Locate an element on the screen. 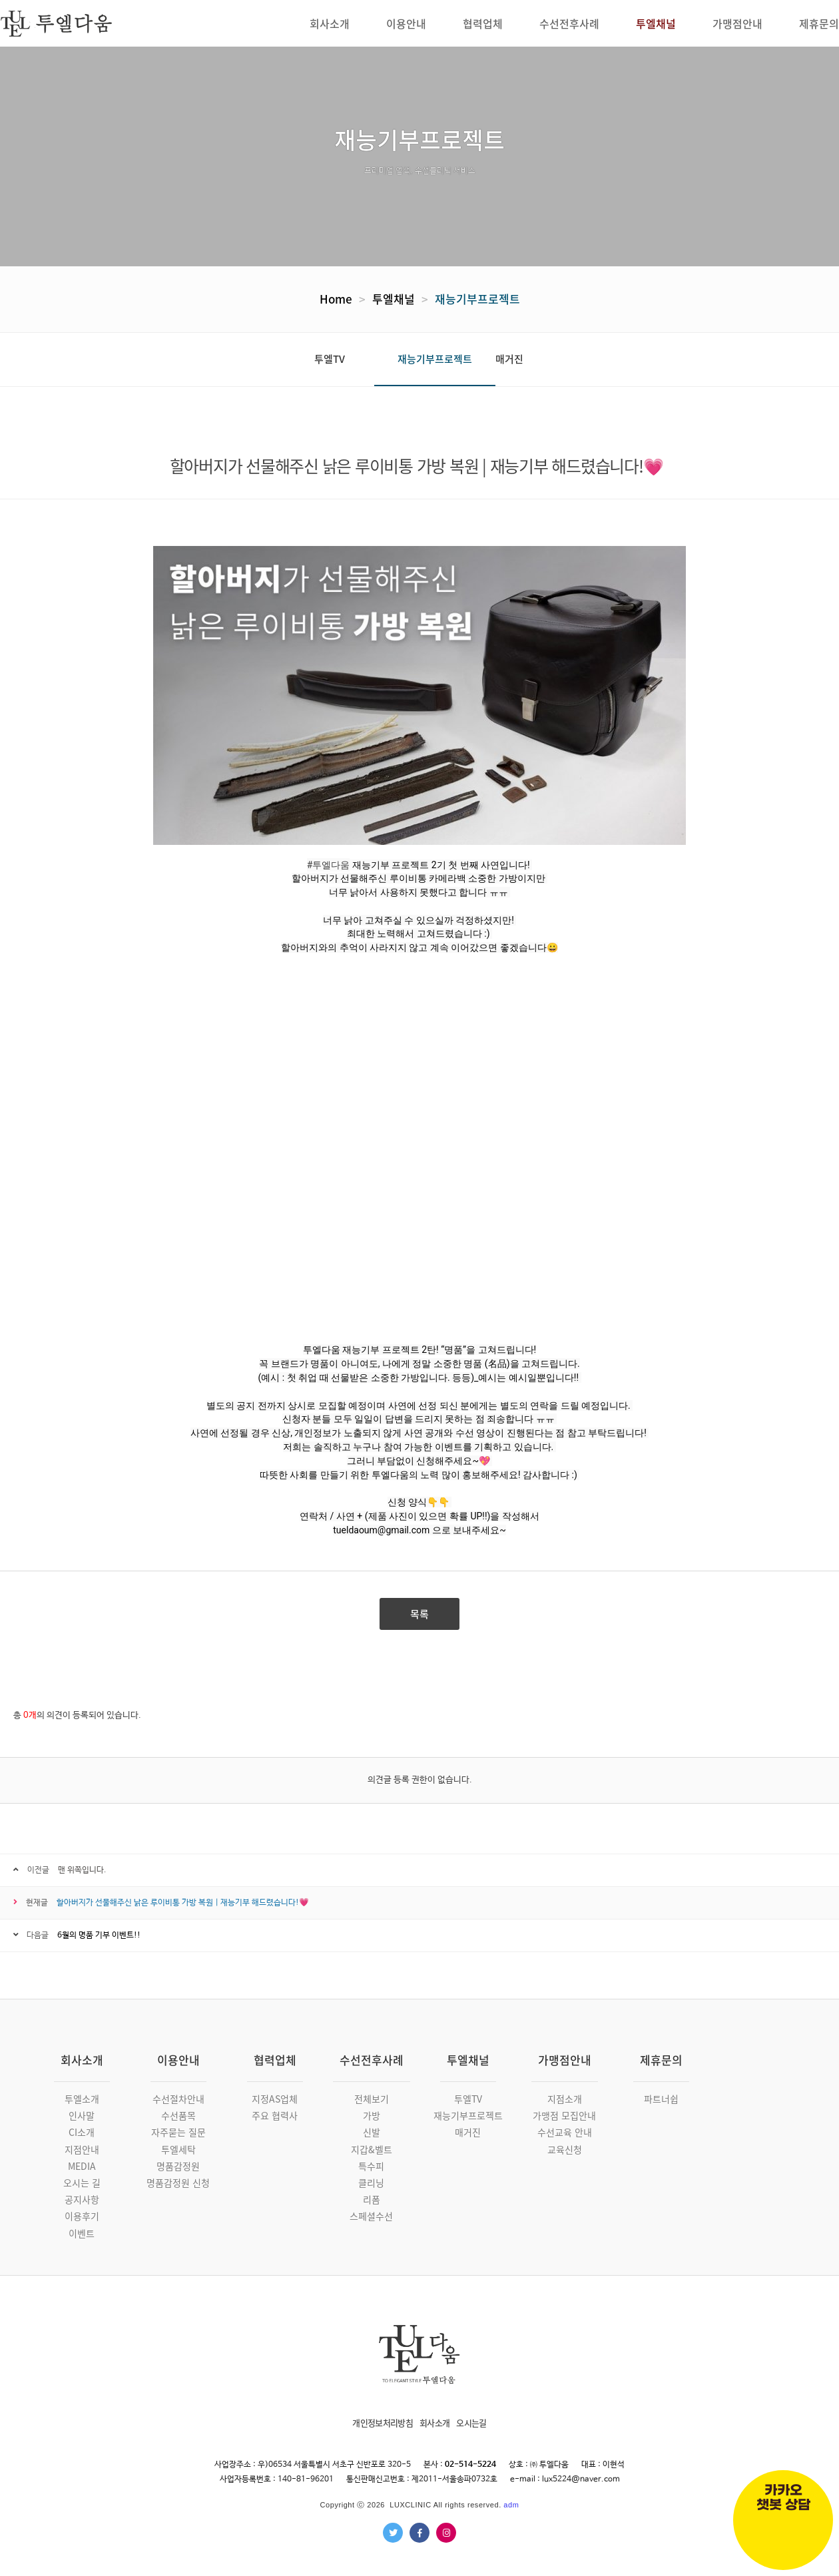 This screenshot has height=2576, width=839. 협력업체 is located at coordinates (275, 2059).